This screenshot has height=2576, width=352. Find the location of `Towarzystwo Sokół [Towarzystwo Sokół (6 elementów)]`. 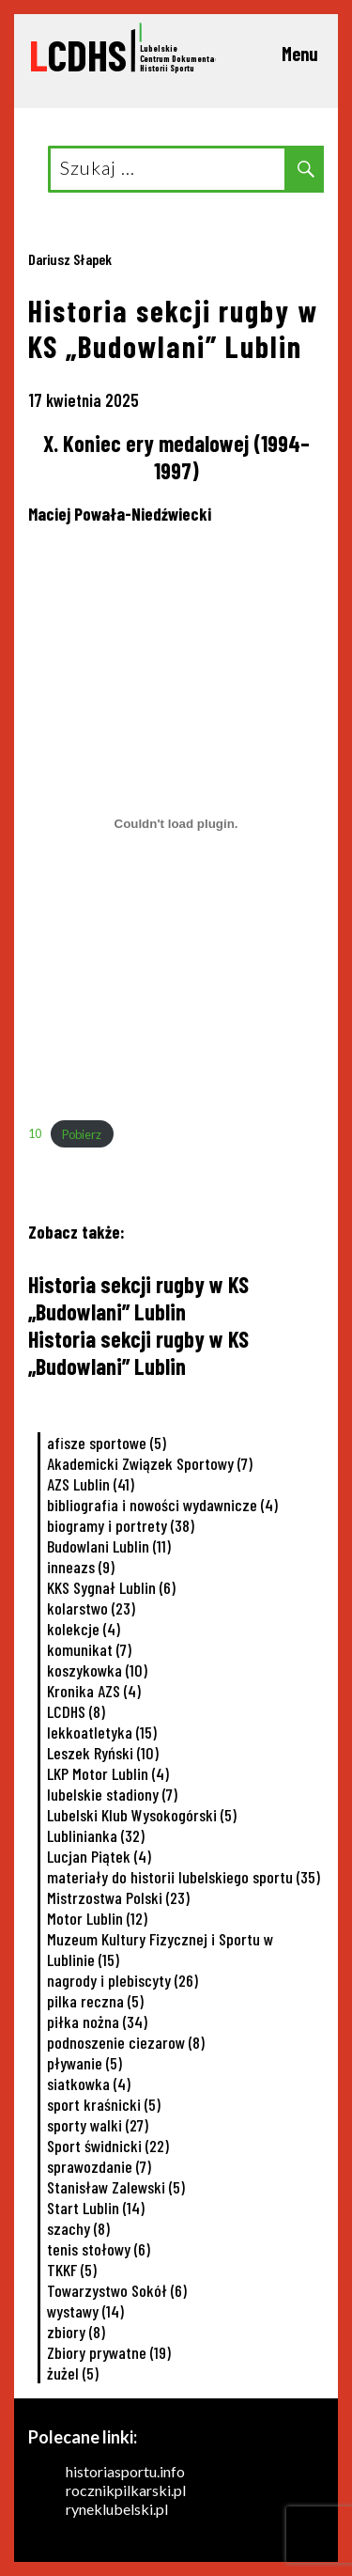

Towarzystwo Sokół [Towarzystwo Sokół (6 elementów)] is located at coordinates (117, 2290).